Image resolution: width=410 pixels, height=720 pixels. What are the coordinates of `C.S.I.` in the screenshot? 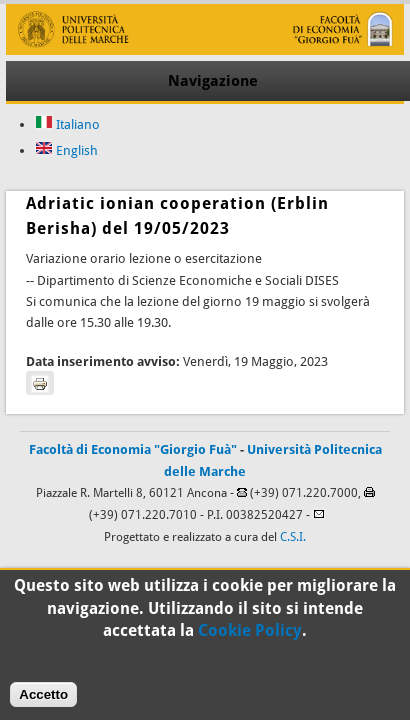 It's located at (293, 537).